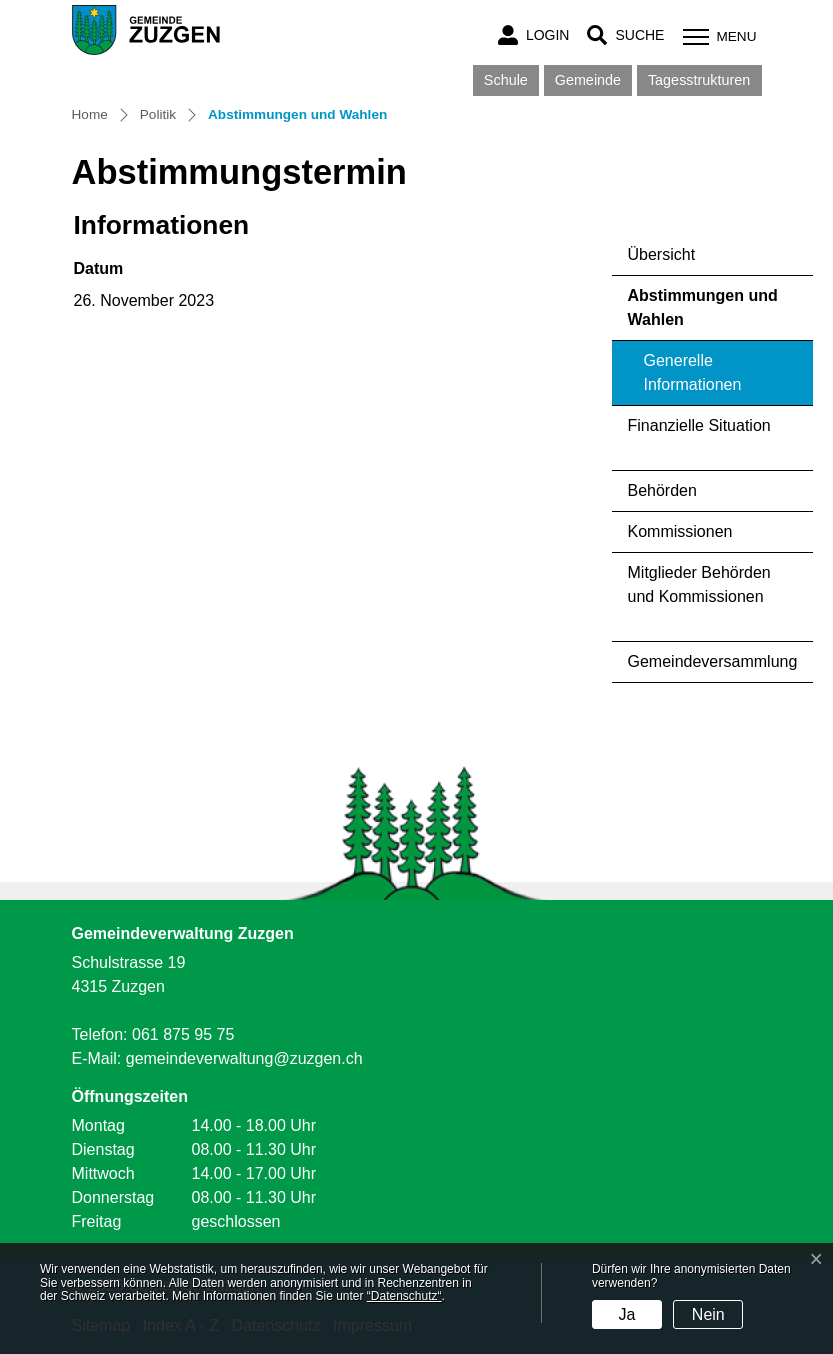  Describe the element at coordinates (588, 80) in the screenshot. I see `Gemeinde` at that location.